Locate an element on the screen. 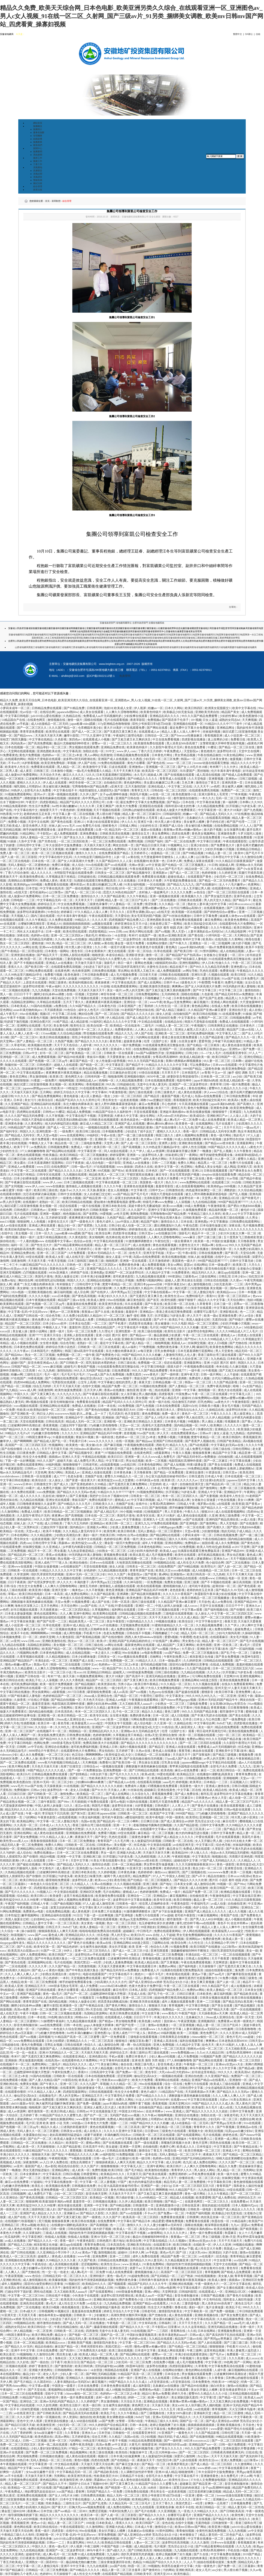  国产一级二级三级在线观看 is located at coordinates (136, 1135).